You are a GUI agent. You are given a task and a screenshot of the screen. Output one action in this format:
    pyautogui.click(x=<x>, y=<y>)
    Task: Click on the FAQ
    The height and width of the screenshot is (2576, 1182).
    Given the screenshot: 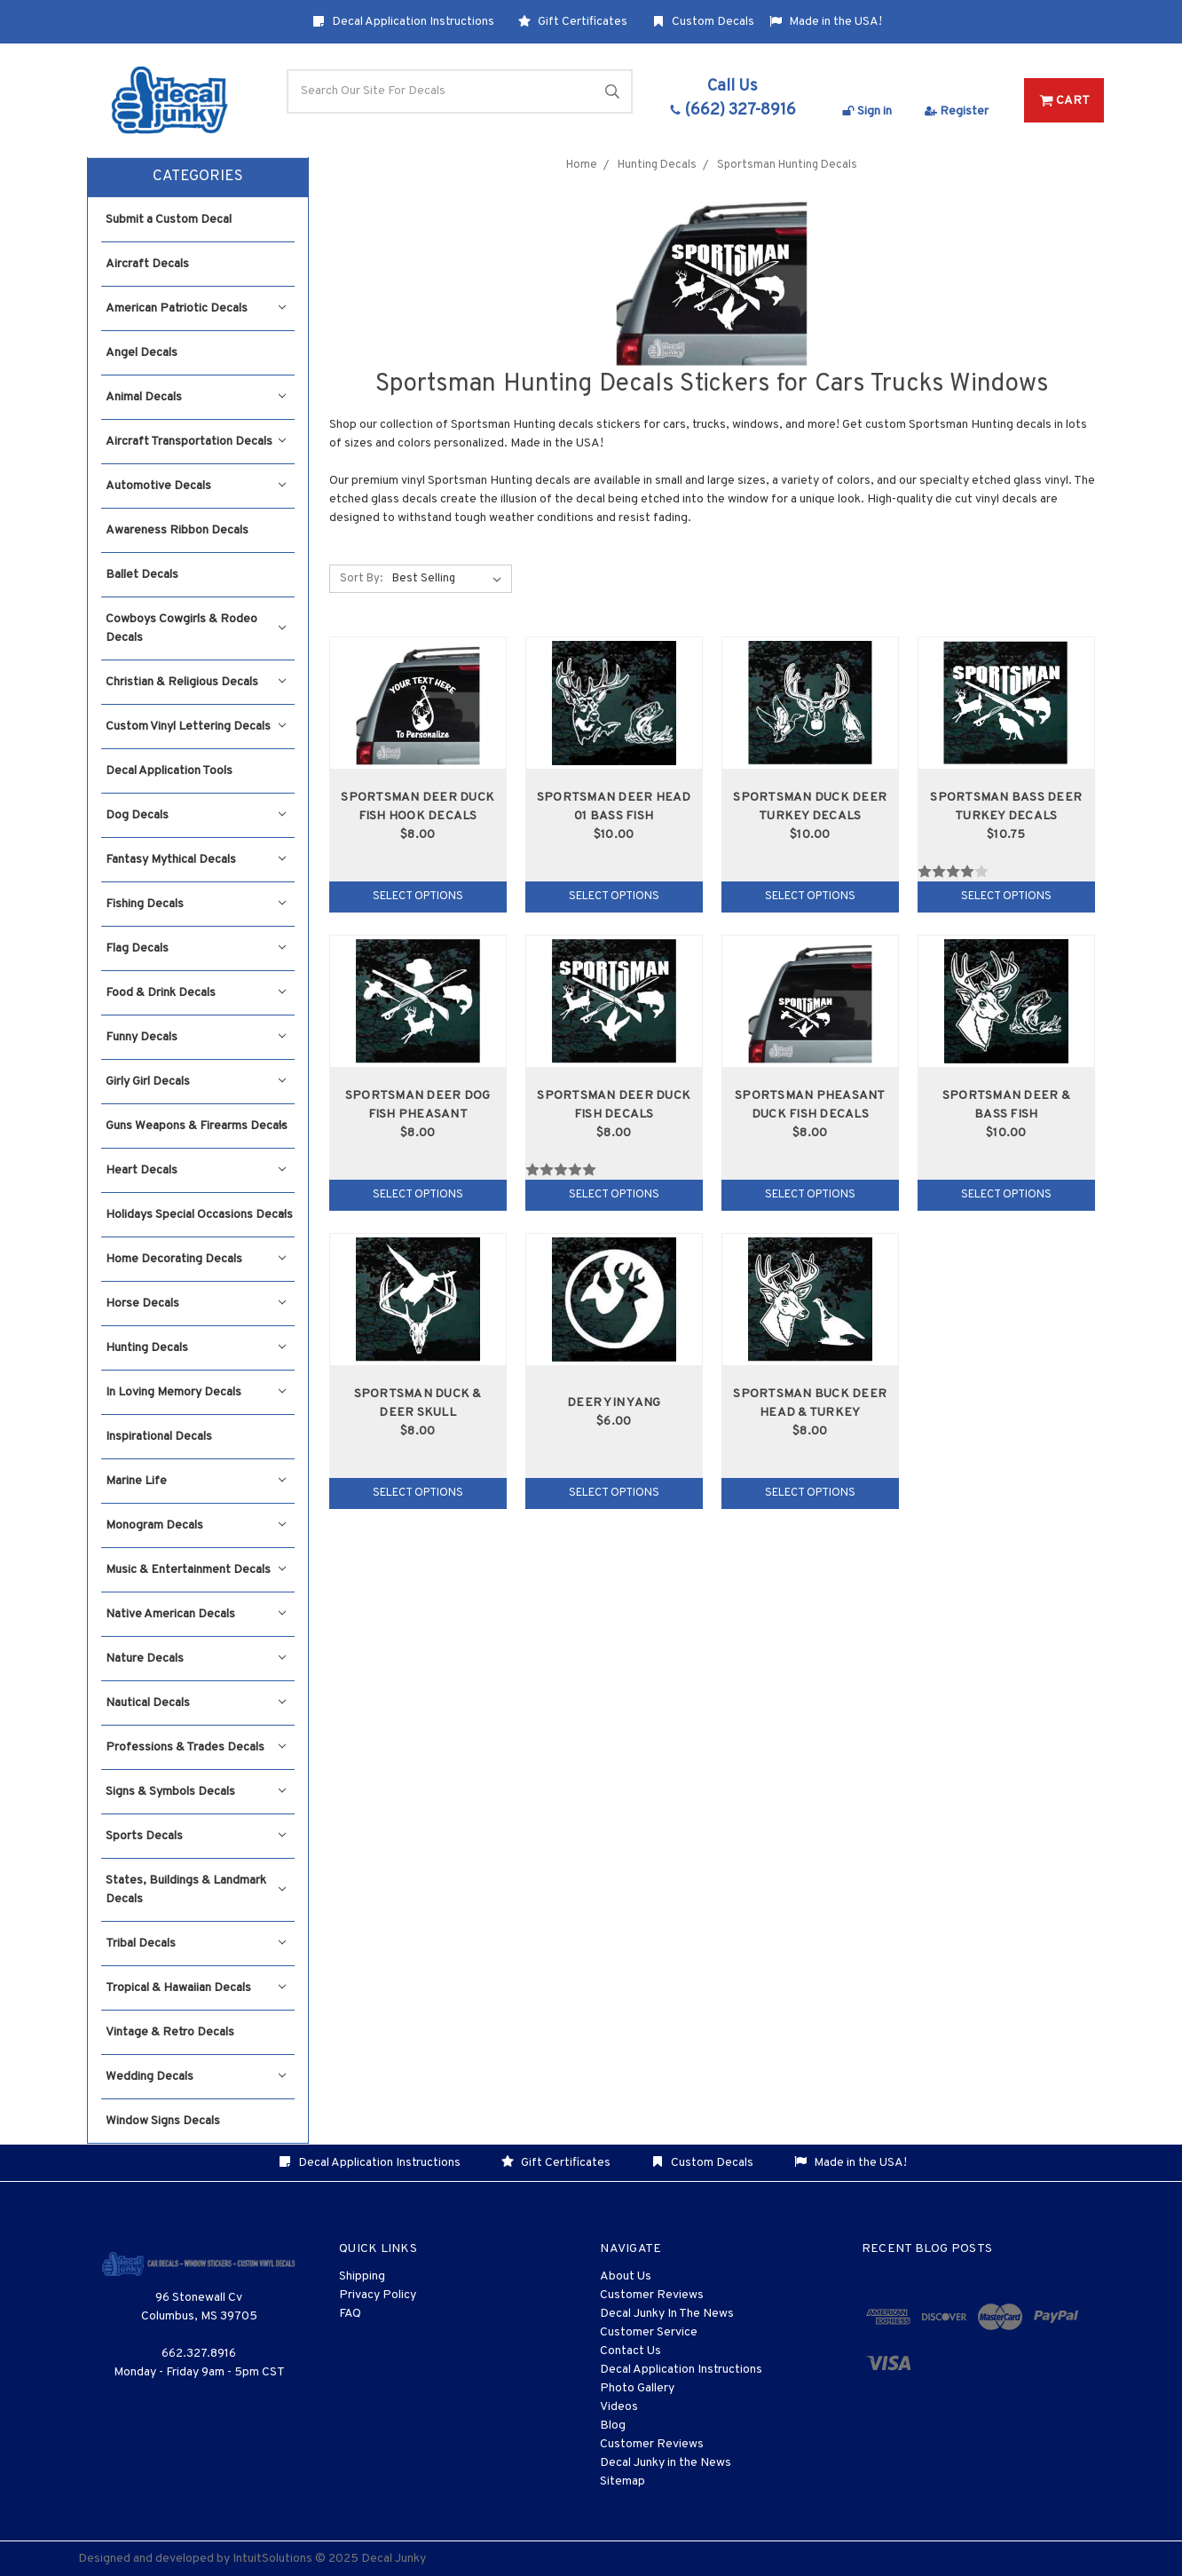 What is the action you would take?
    pyautogui.click(x=350, y=2313)
    